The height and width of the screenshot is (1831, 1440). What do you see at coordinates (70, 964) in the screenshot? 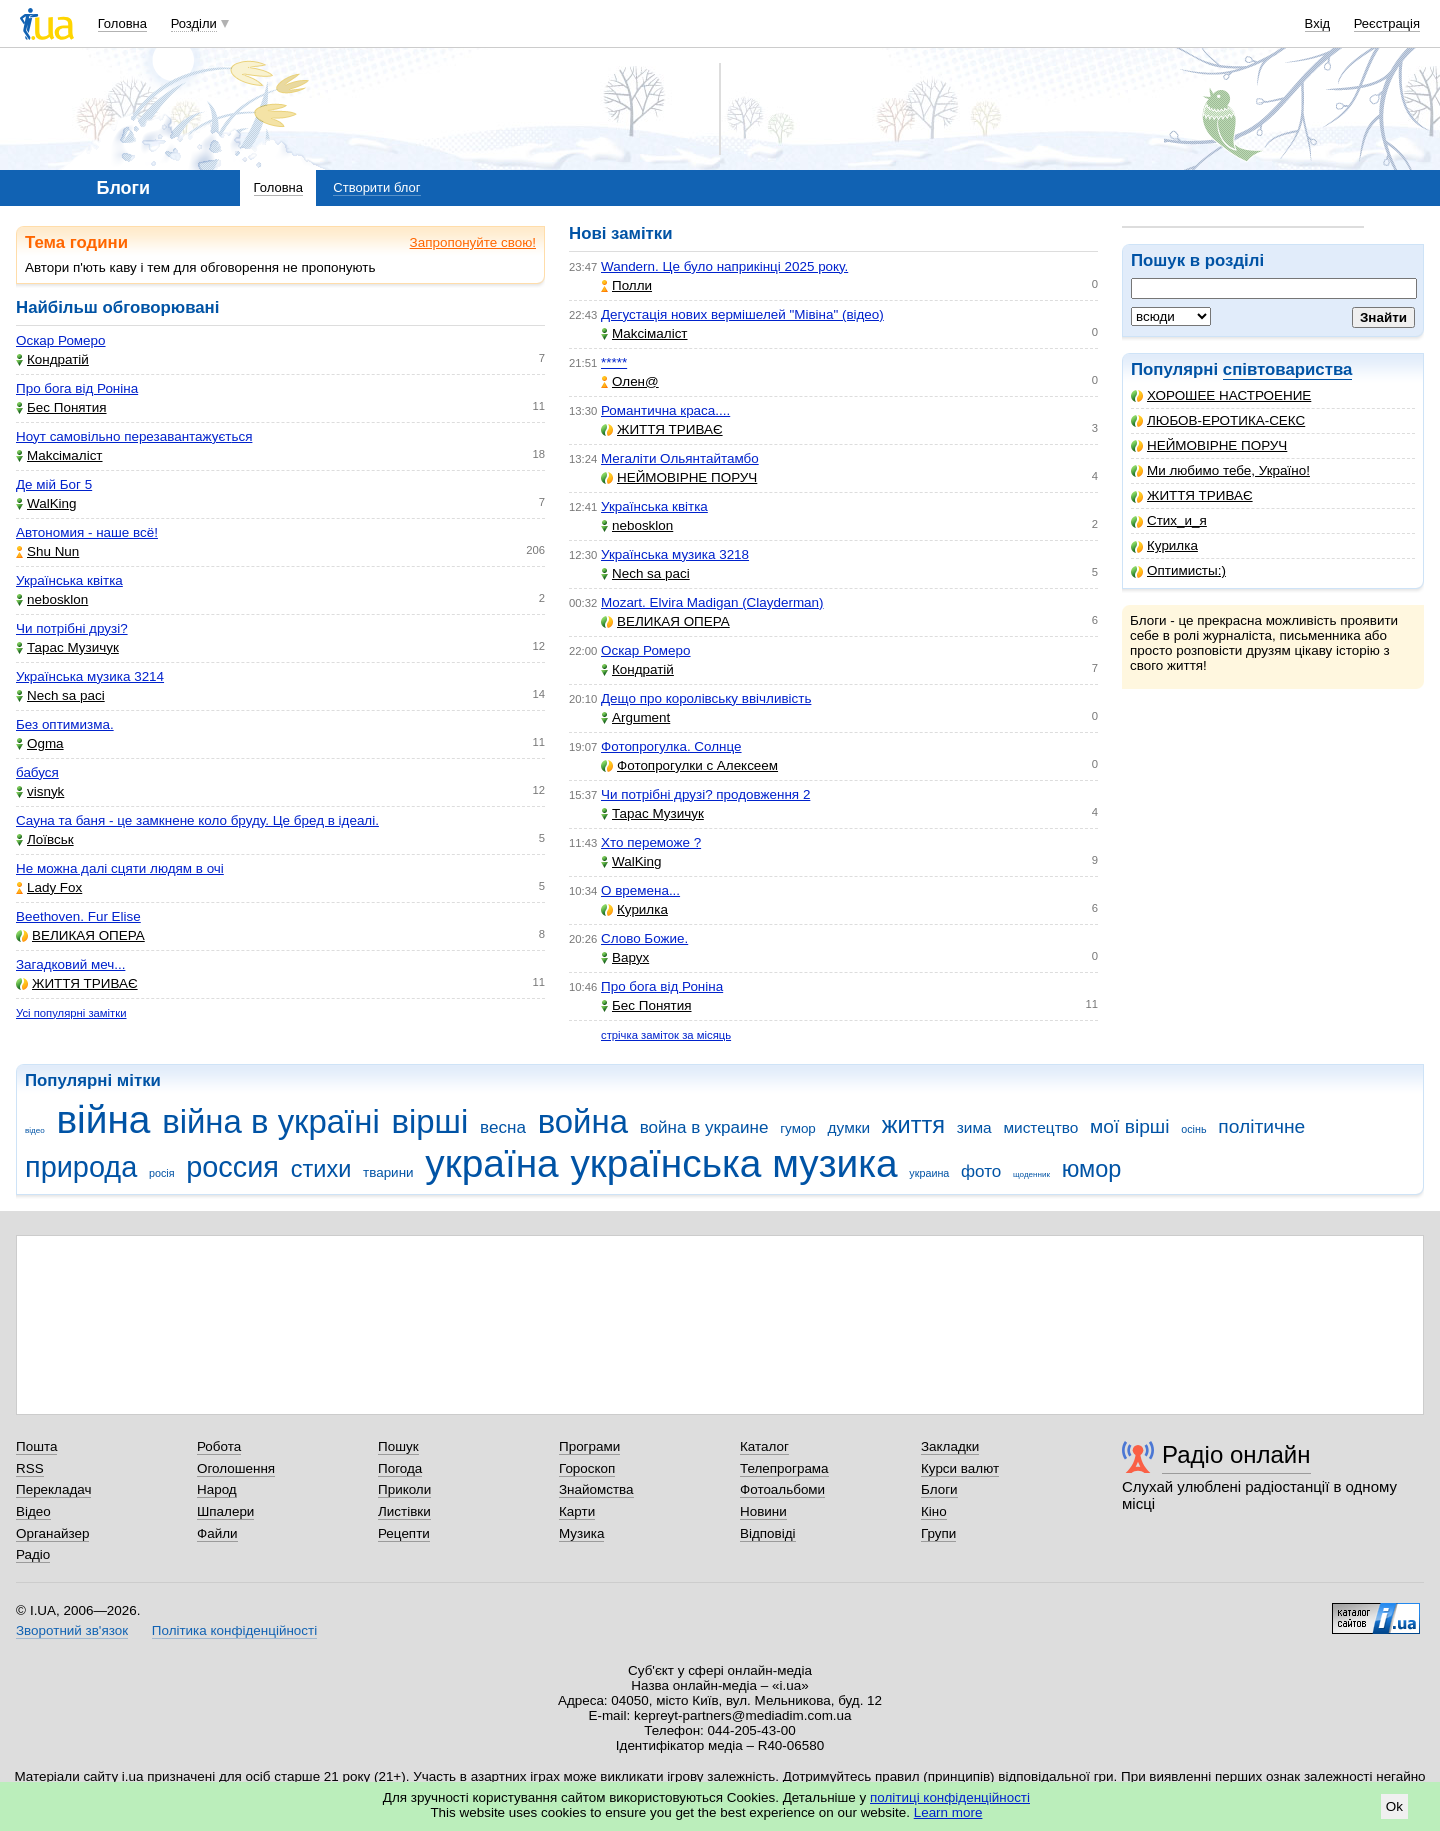
I see `Загадковий меч...` at bounding box center [70, 964].